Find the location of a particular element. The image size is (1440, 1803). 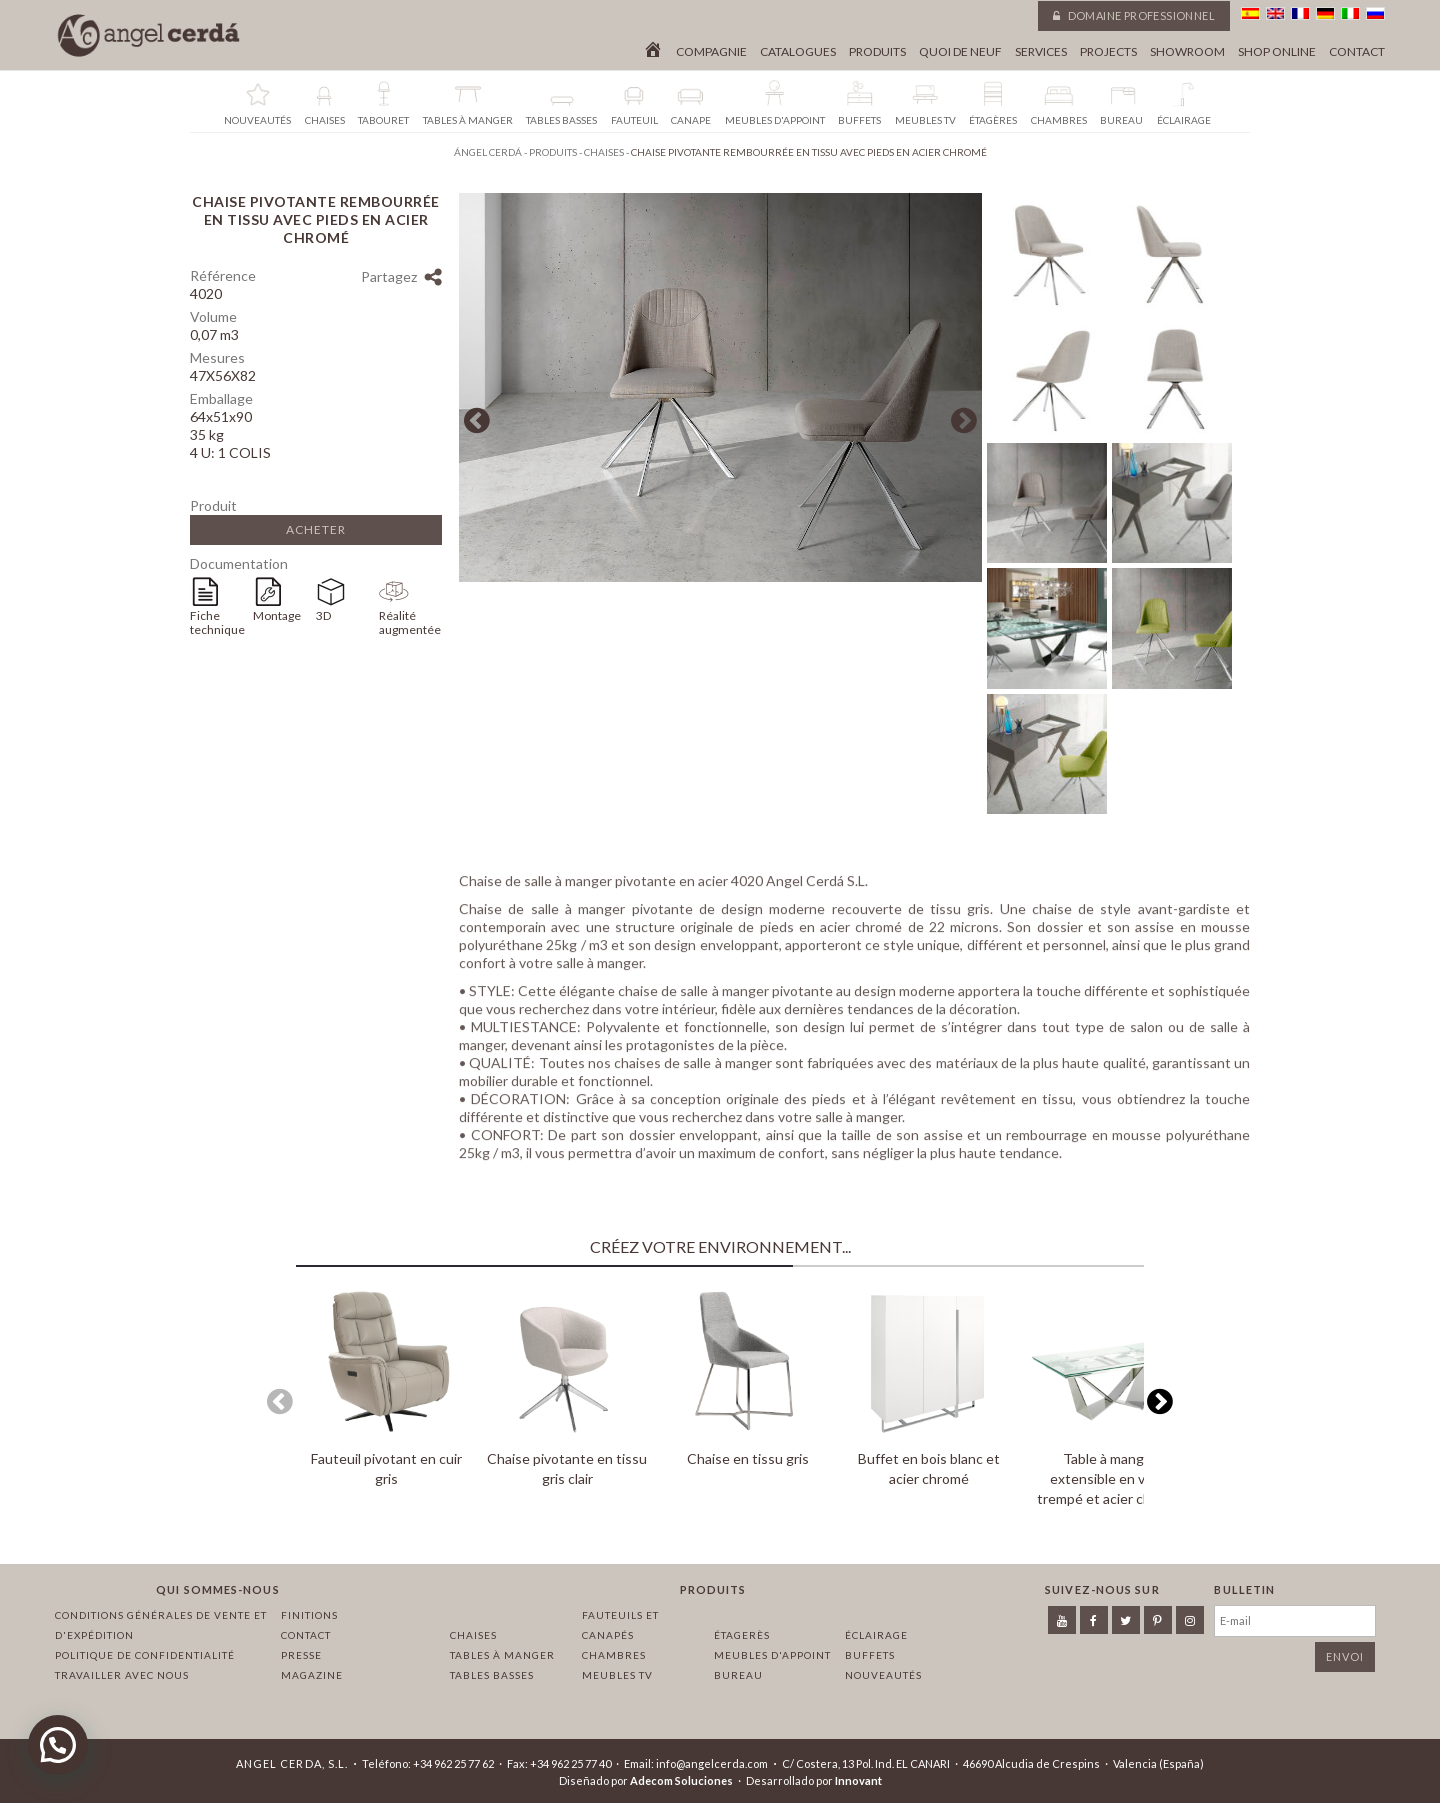

3D is located at coordinates (323, 615).